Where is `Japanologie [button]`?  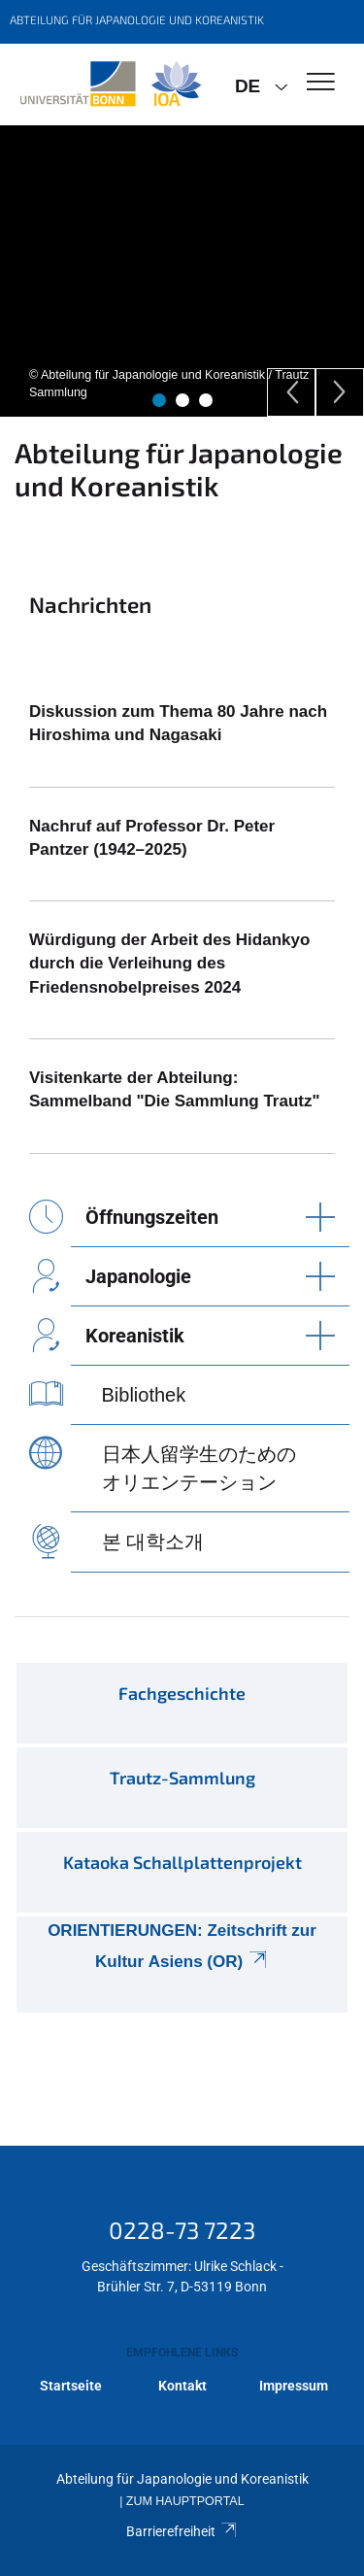
Japanologie [button] is located at coordinates (138, 1276).